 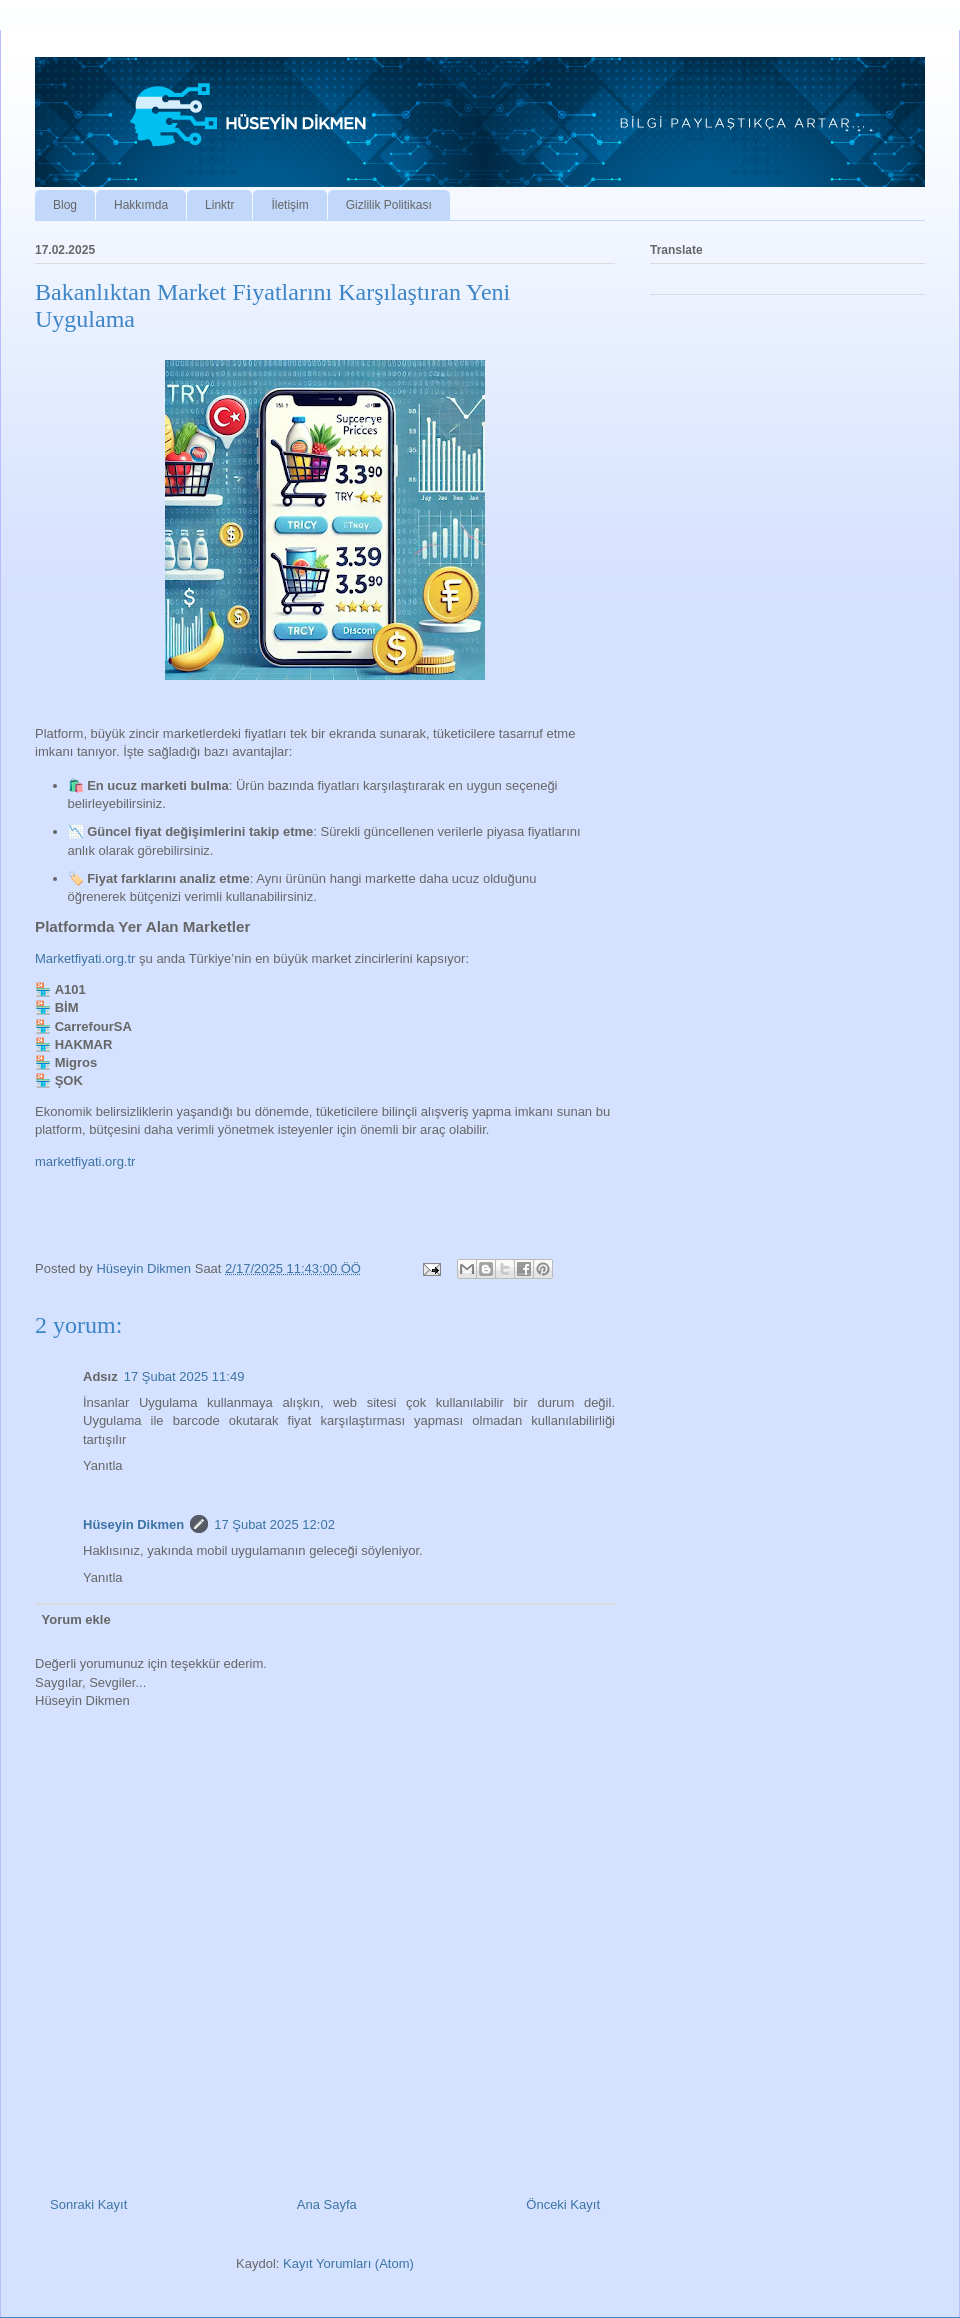 What do you see at coordinates (563, 2204) in the screenshot?
I see `Önceki Kayıt` at bounding box center [563, 2204].